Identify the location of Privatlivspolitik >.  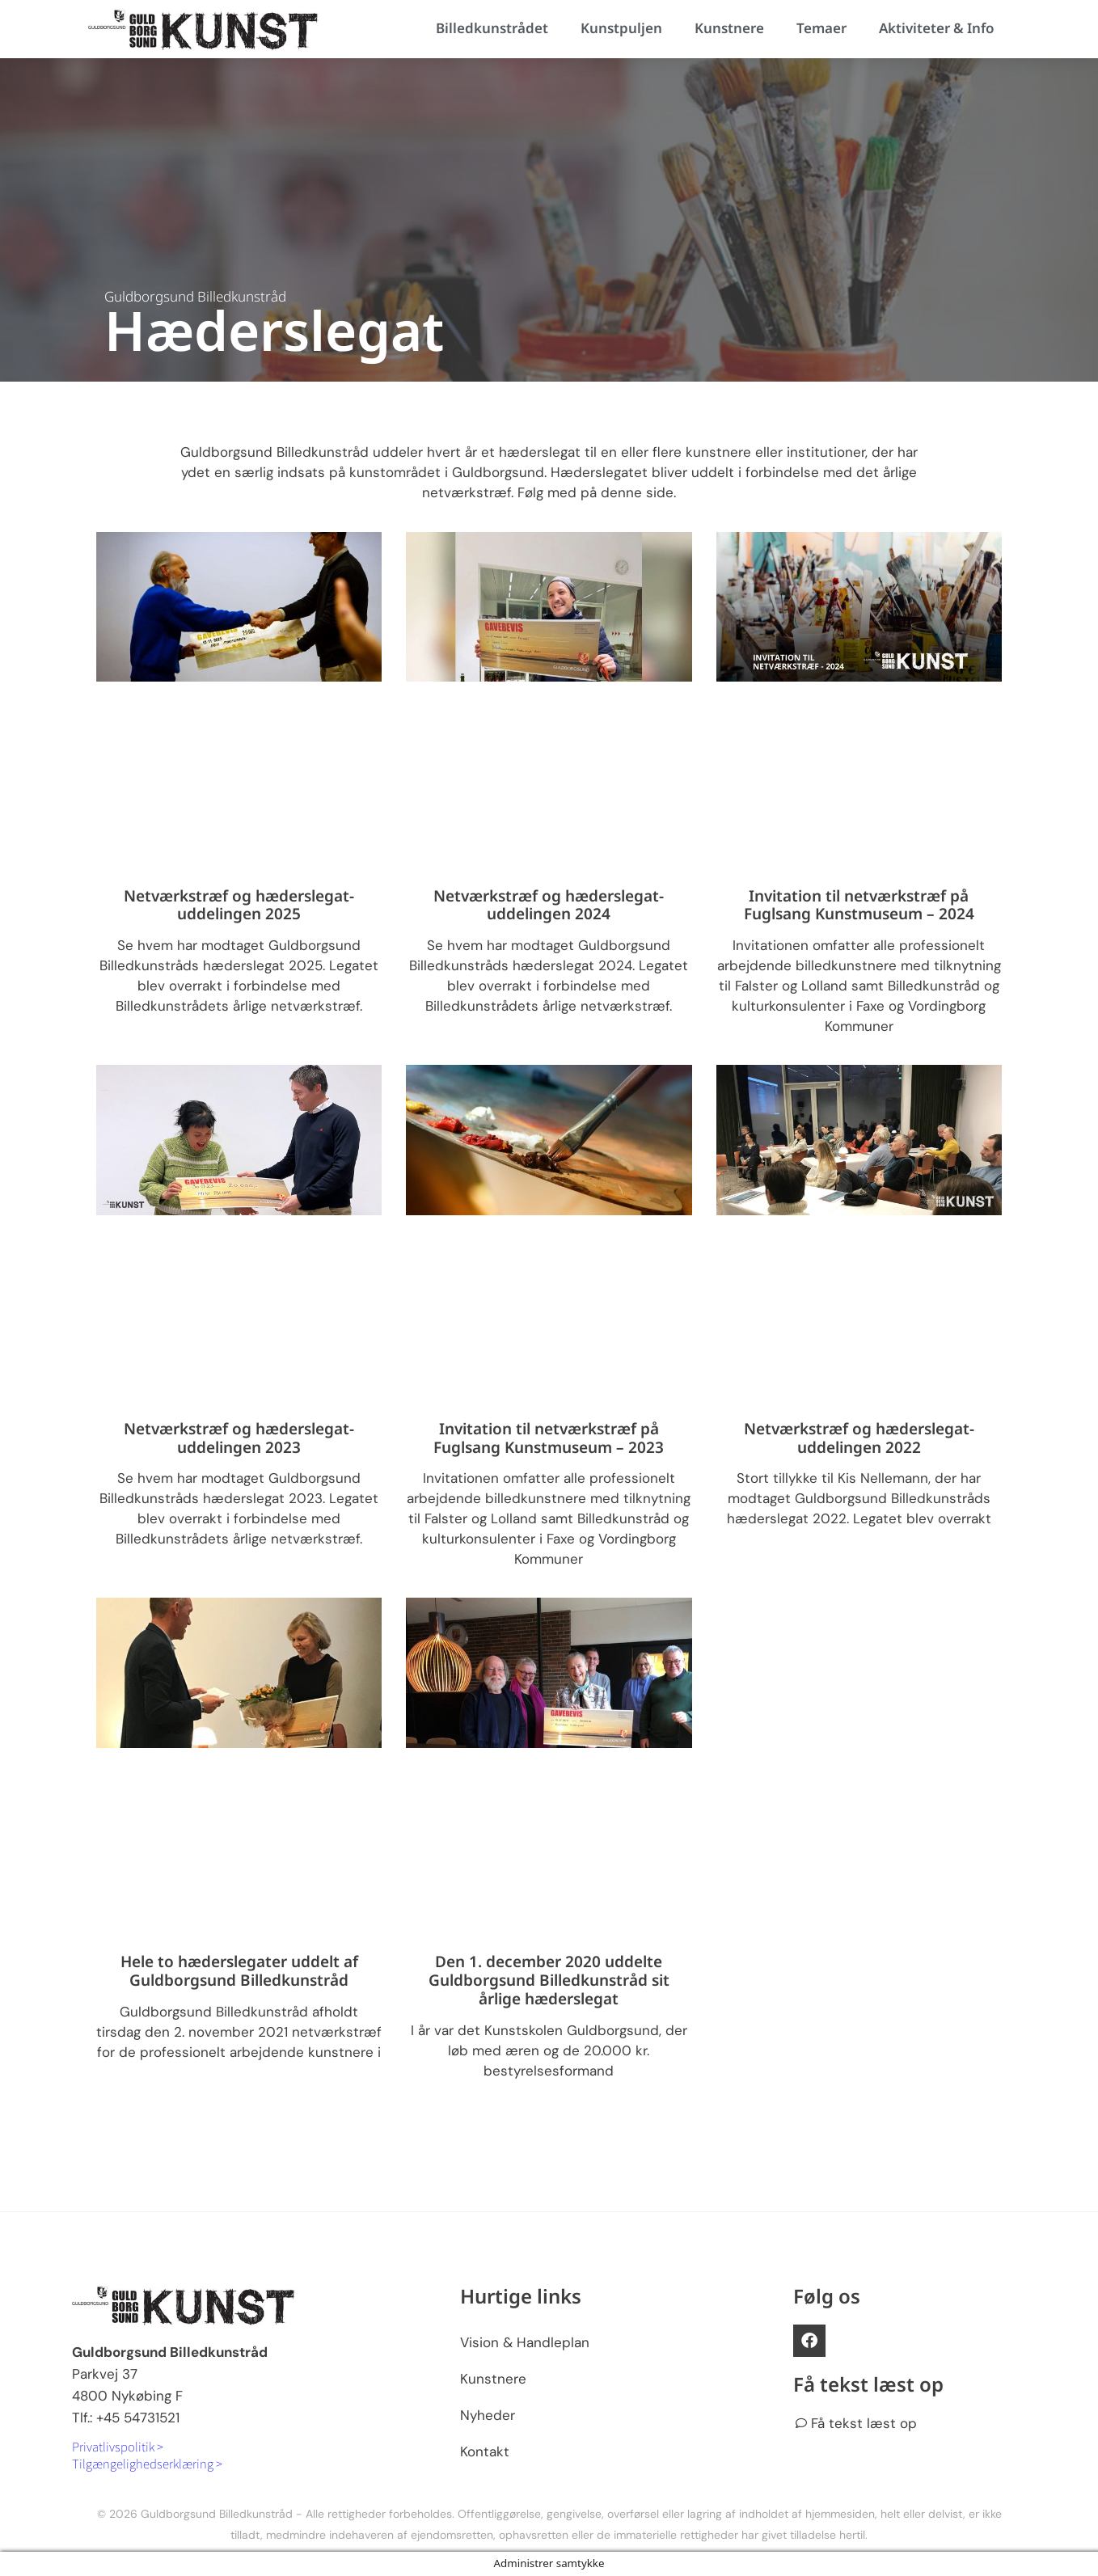
(117, 2446).